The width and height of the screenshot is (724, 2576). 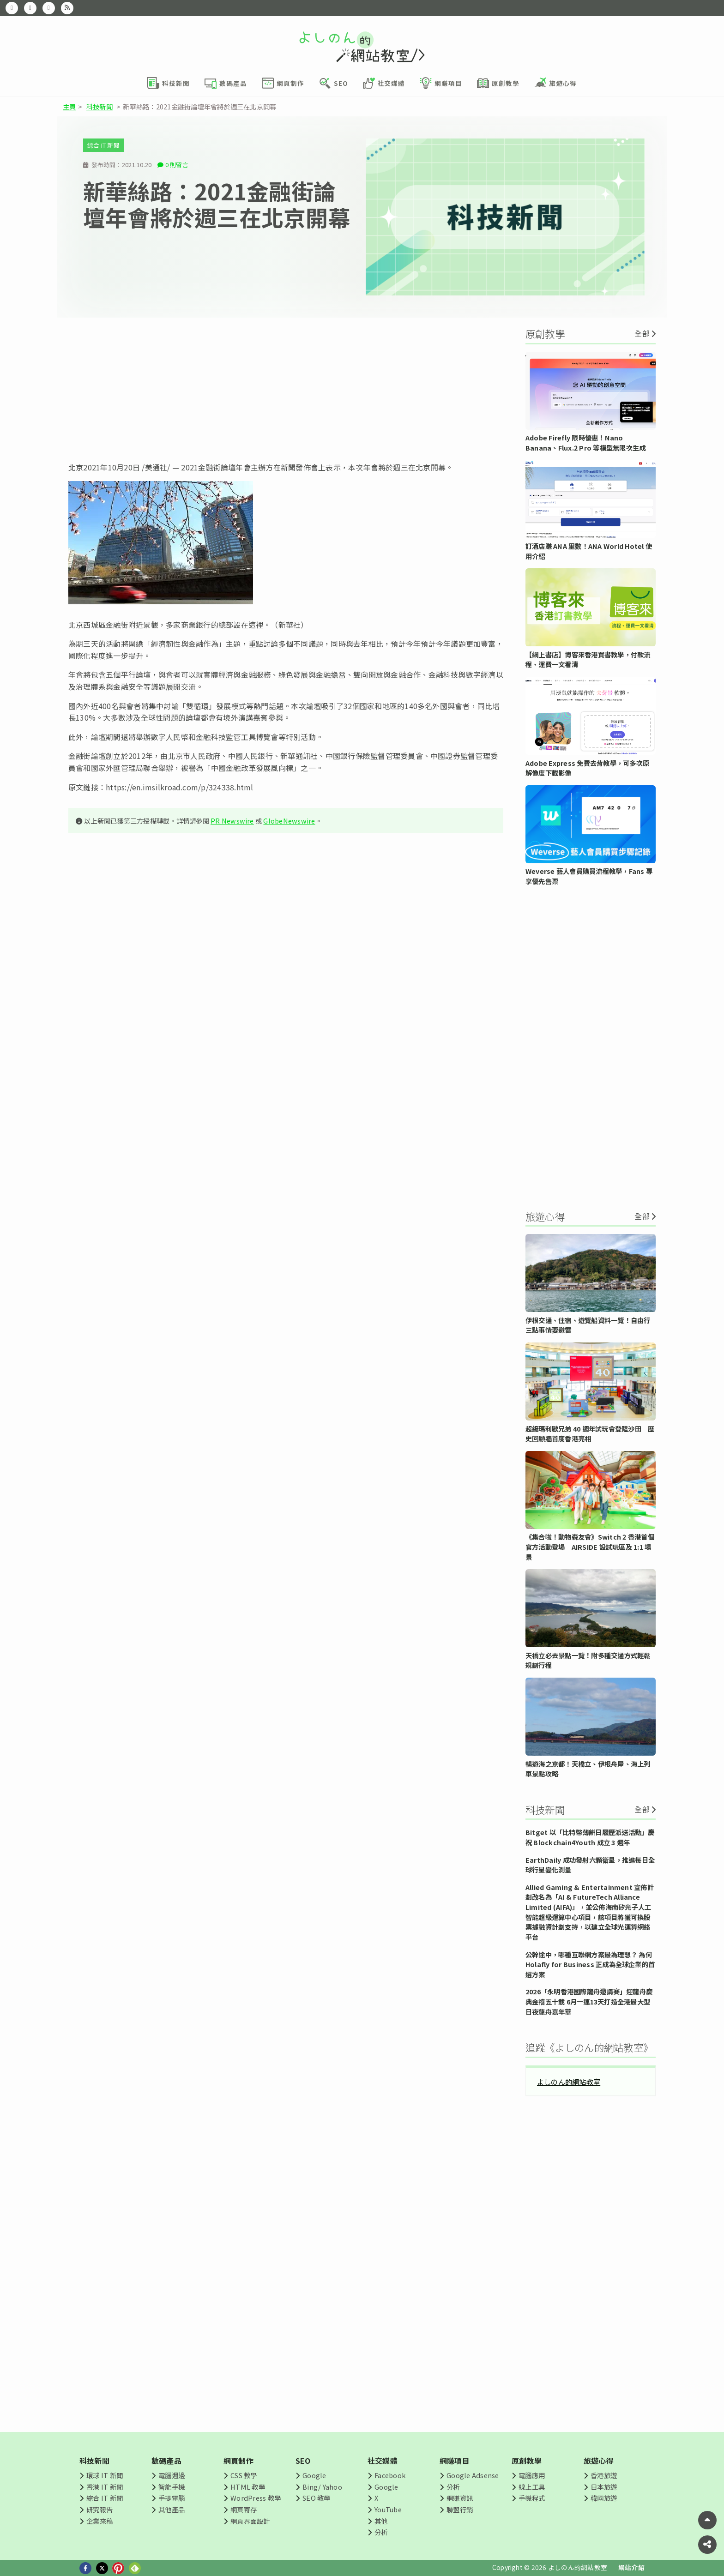 I want to click on GlobeNewswire, so click(x=289, y=820).